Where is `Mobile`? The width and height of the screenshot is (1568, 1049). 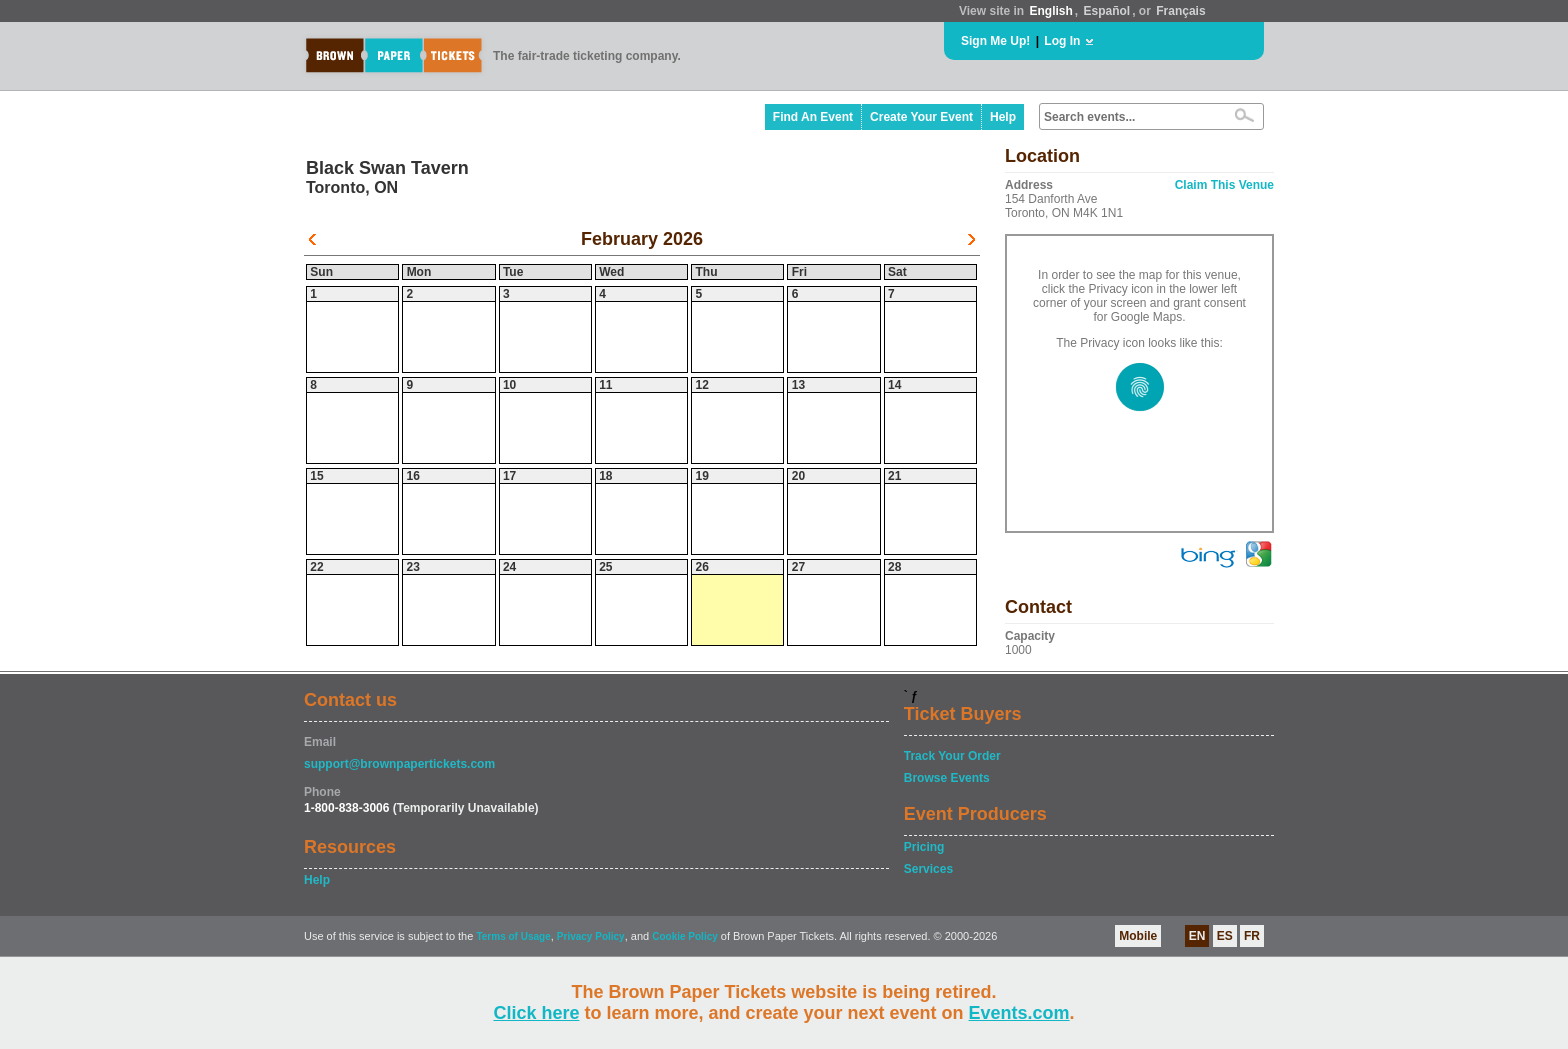
Mobile is located at coordinates (1138, 936).